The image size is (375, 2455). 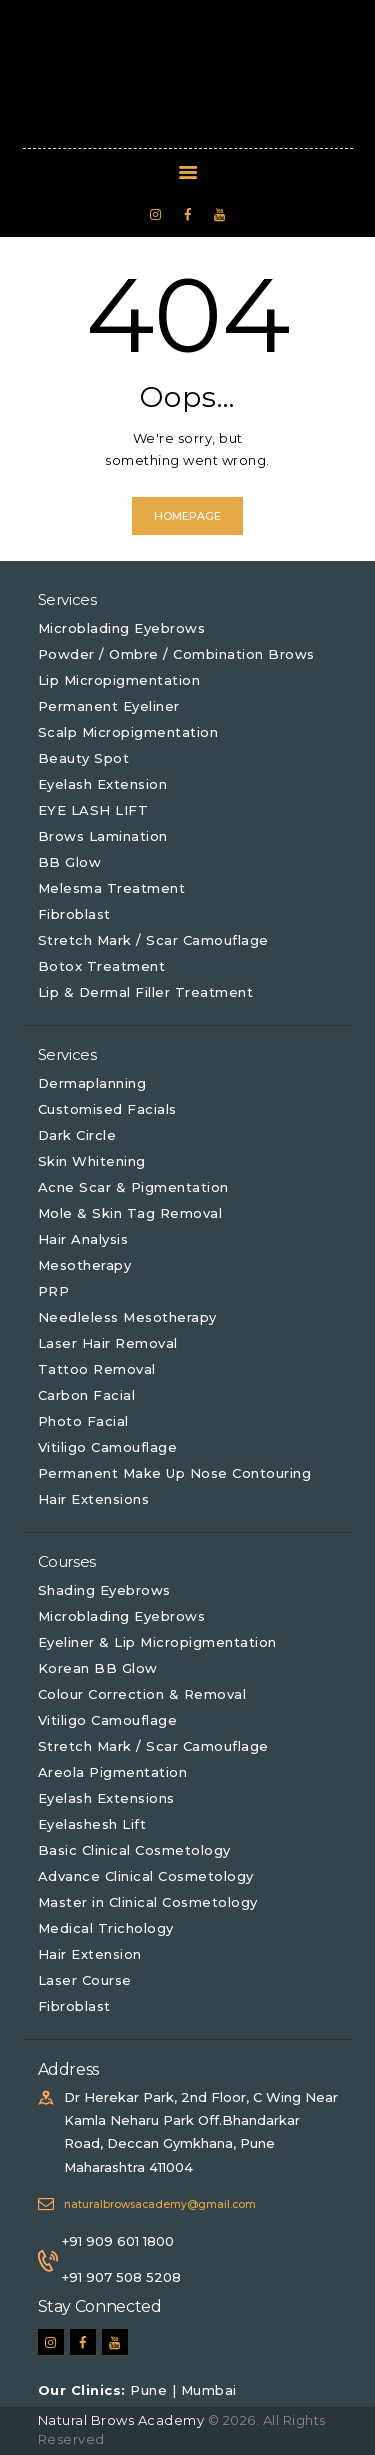 I want to click on Eyelashesh Lift, so click(x=92, y=1824).